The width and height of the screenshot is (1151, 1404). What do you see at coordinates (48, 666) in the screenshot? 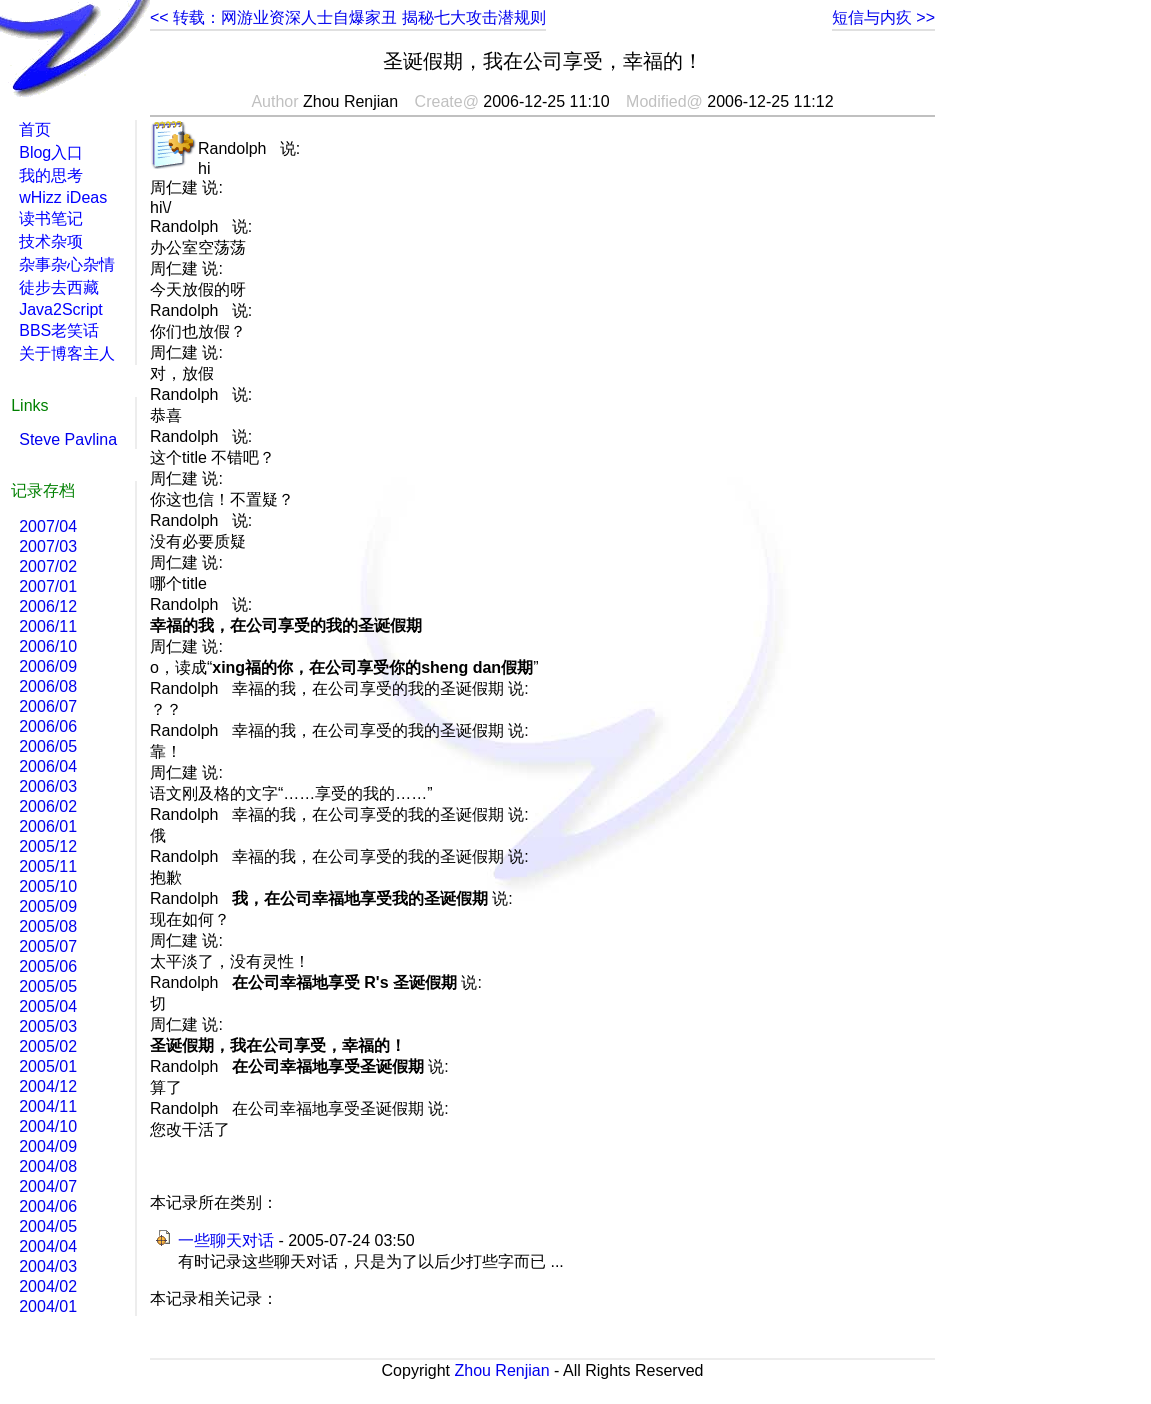
I see `2006/09` at bounding box center [48, 666].